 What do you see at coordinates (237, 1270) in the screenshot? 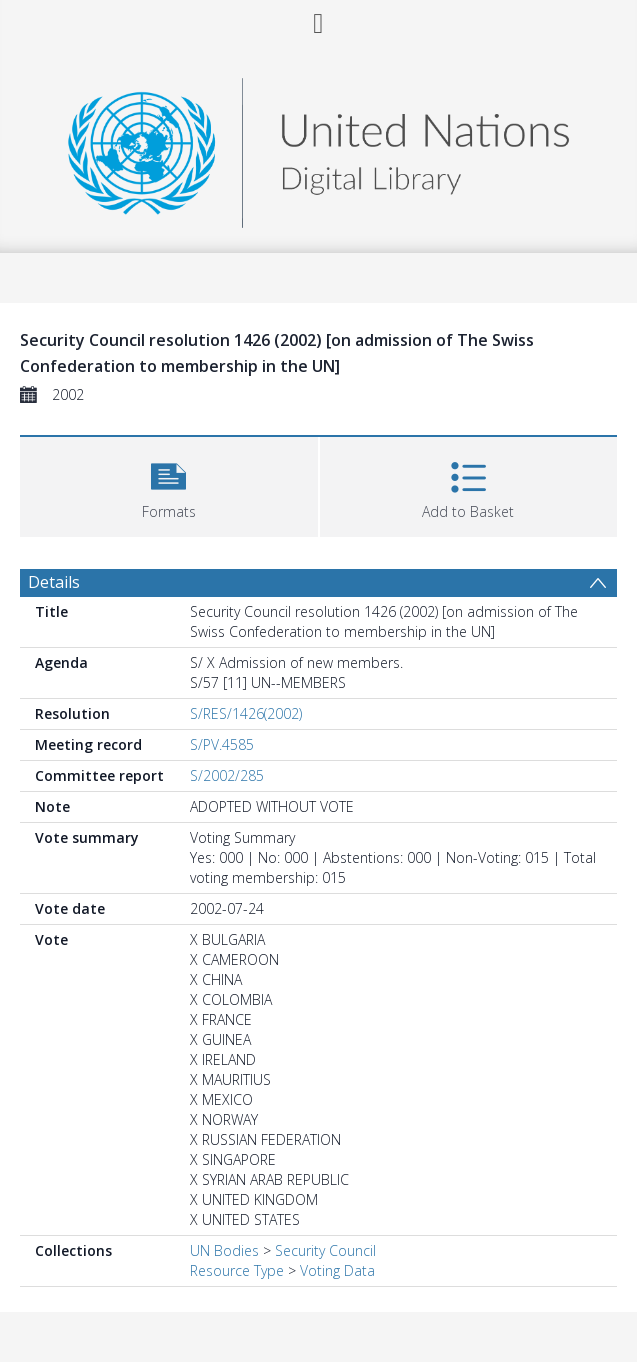
I see `Resource Type` at bounding box center [237, 1270].